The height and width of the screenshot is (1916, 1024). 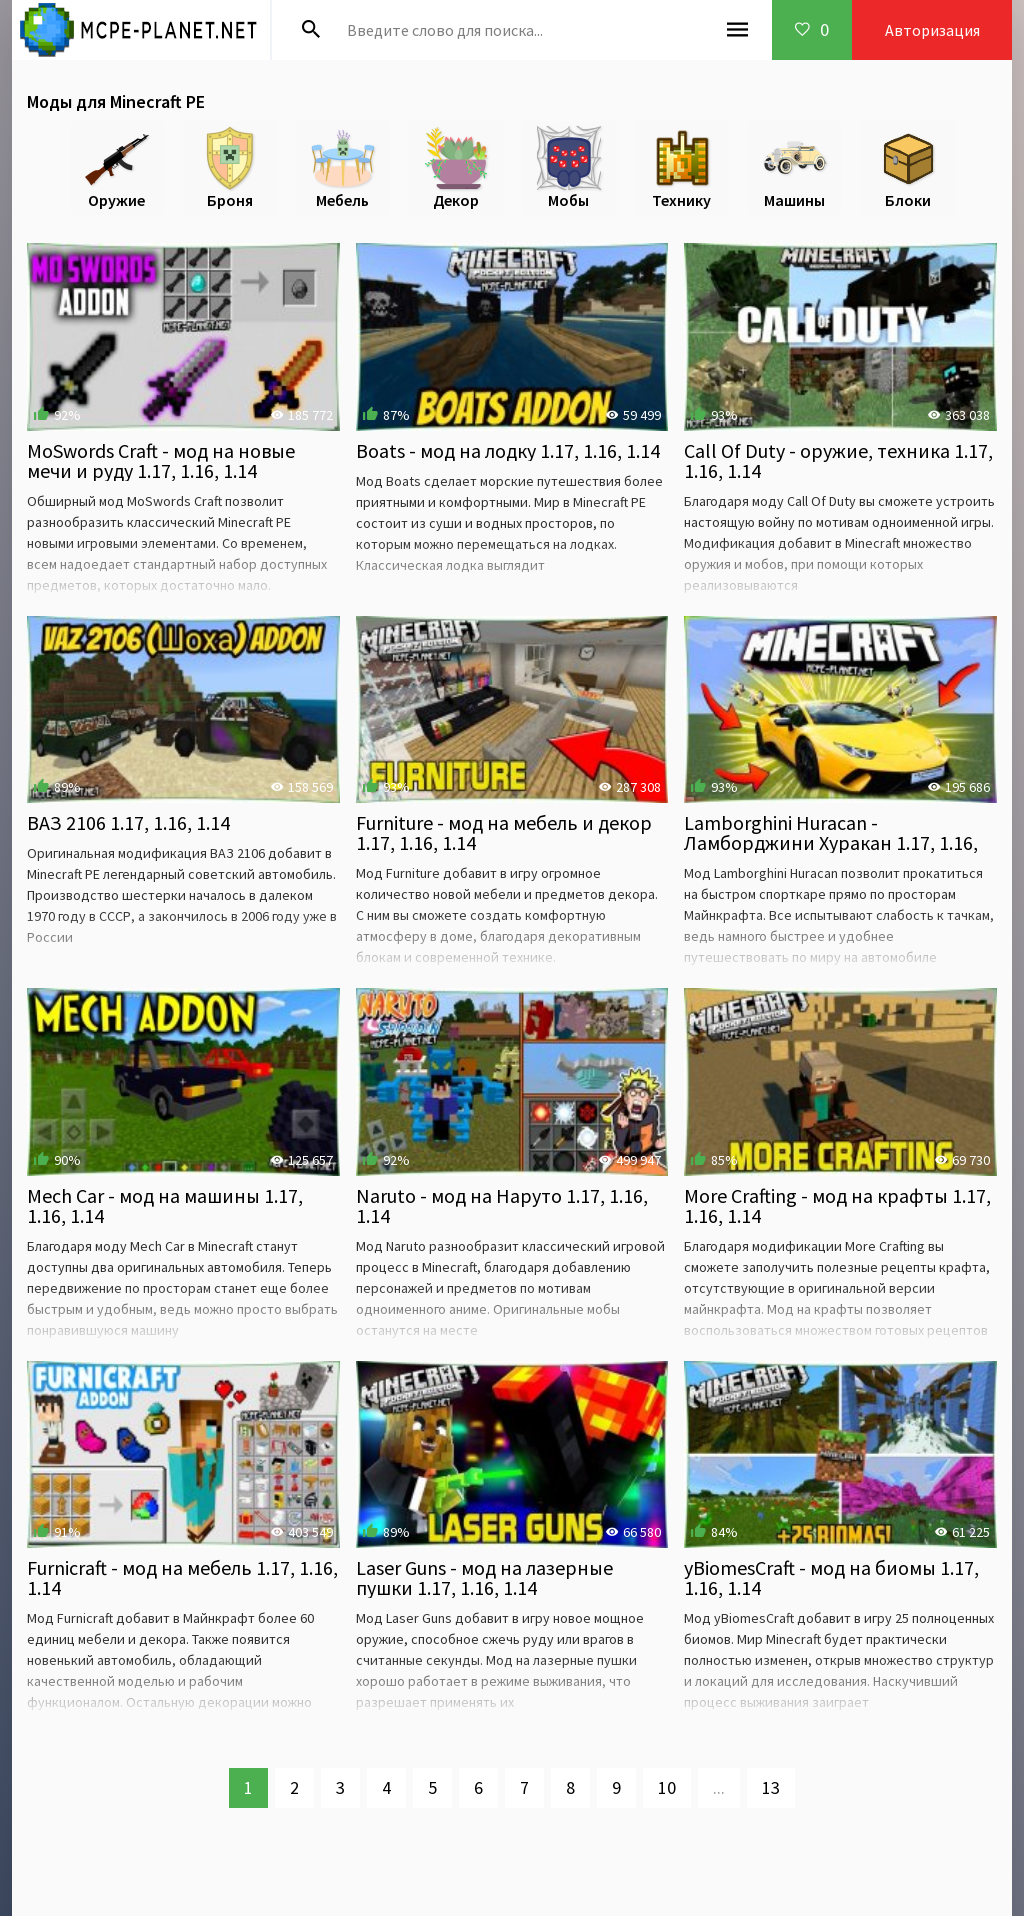 What do you see at coordinates (569, 168) in the screenshot?
I see `Мобы` at bounding box center [569, 168].